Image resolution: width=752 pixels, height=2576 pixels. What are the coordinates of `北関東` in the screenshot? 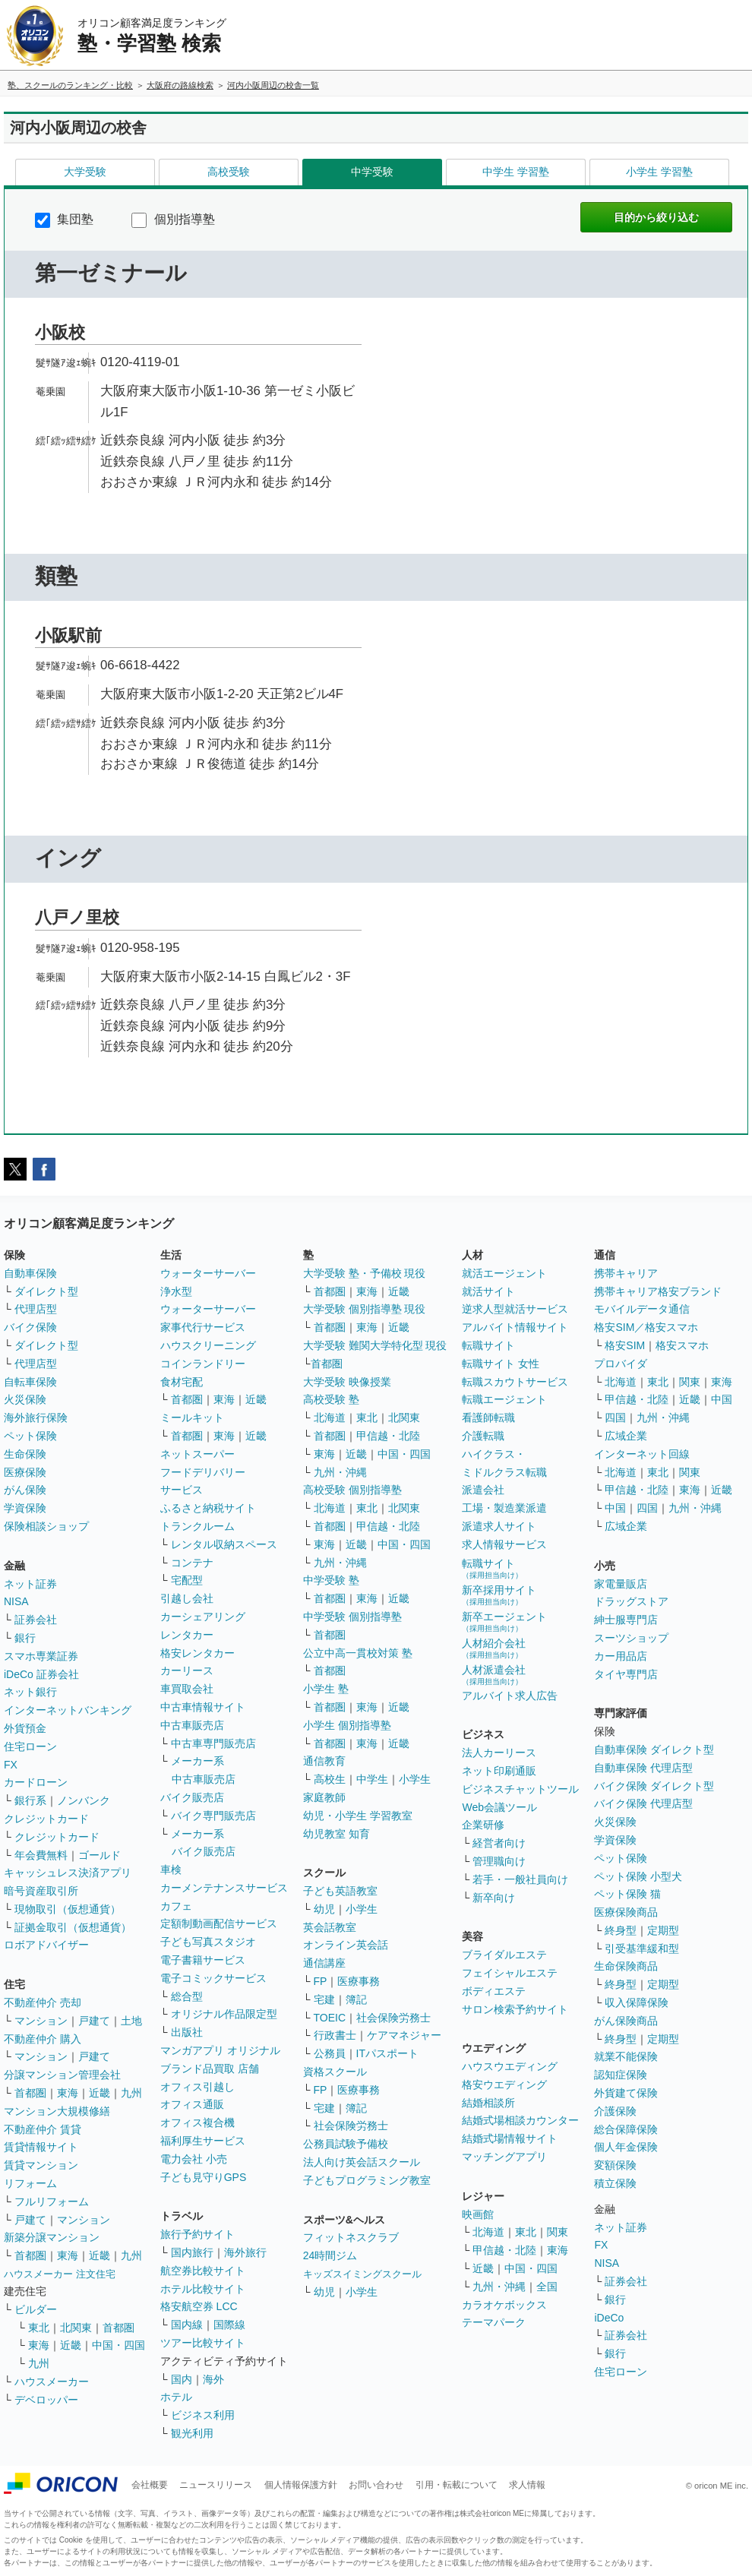 It's located at (76, 2328).